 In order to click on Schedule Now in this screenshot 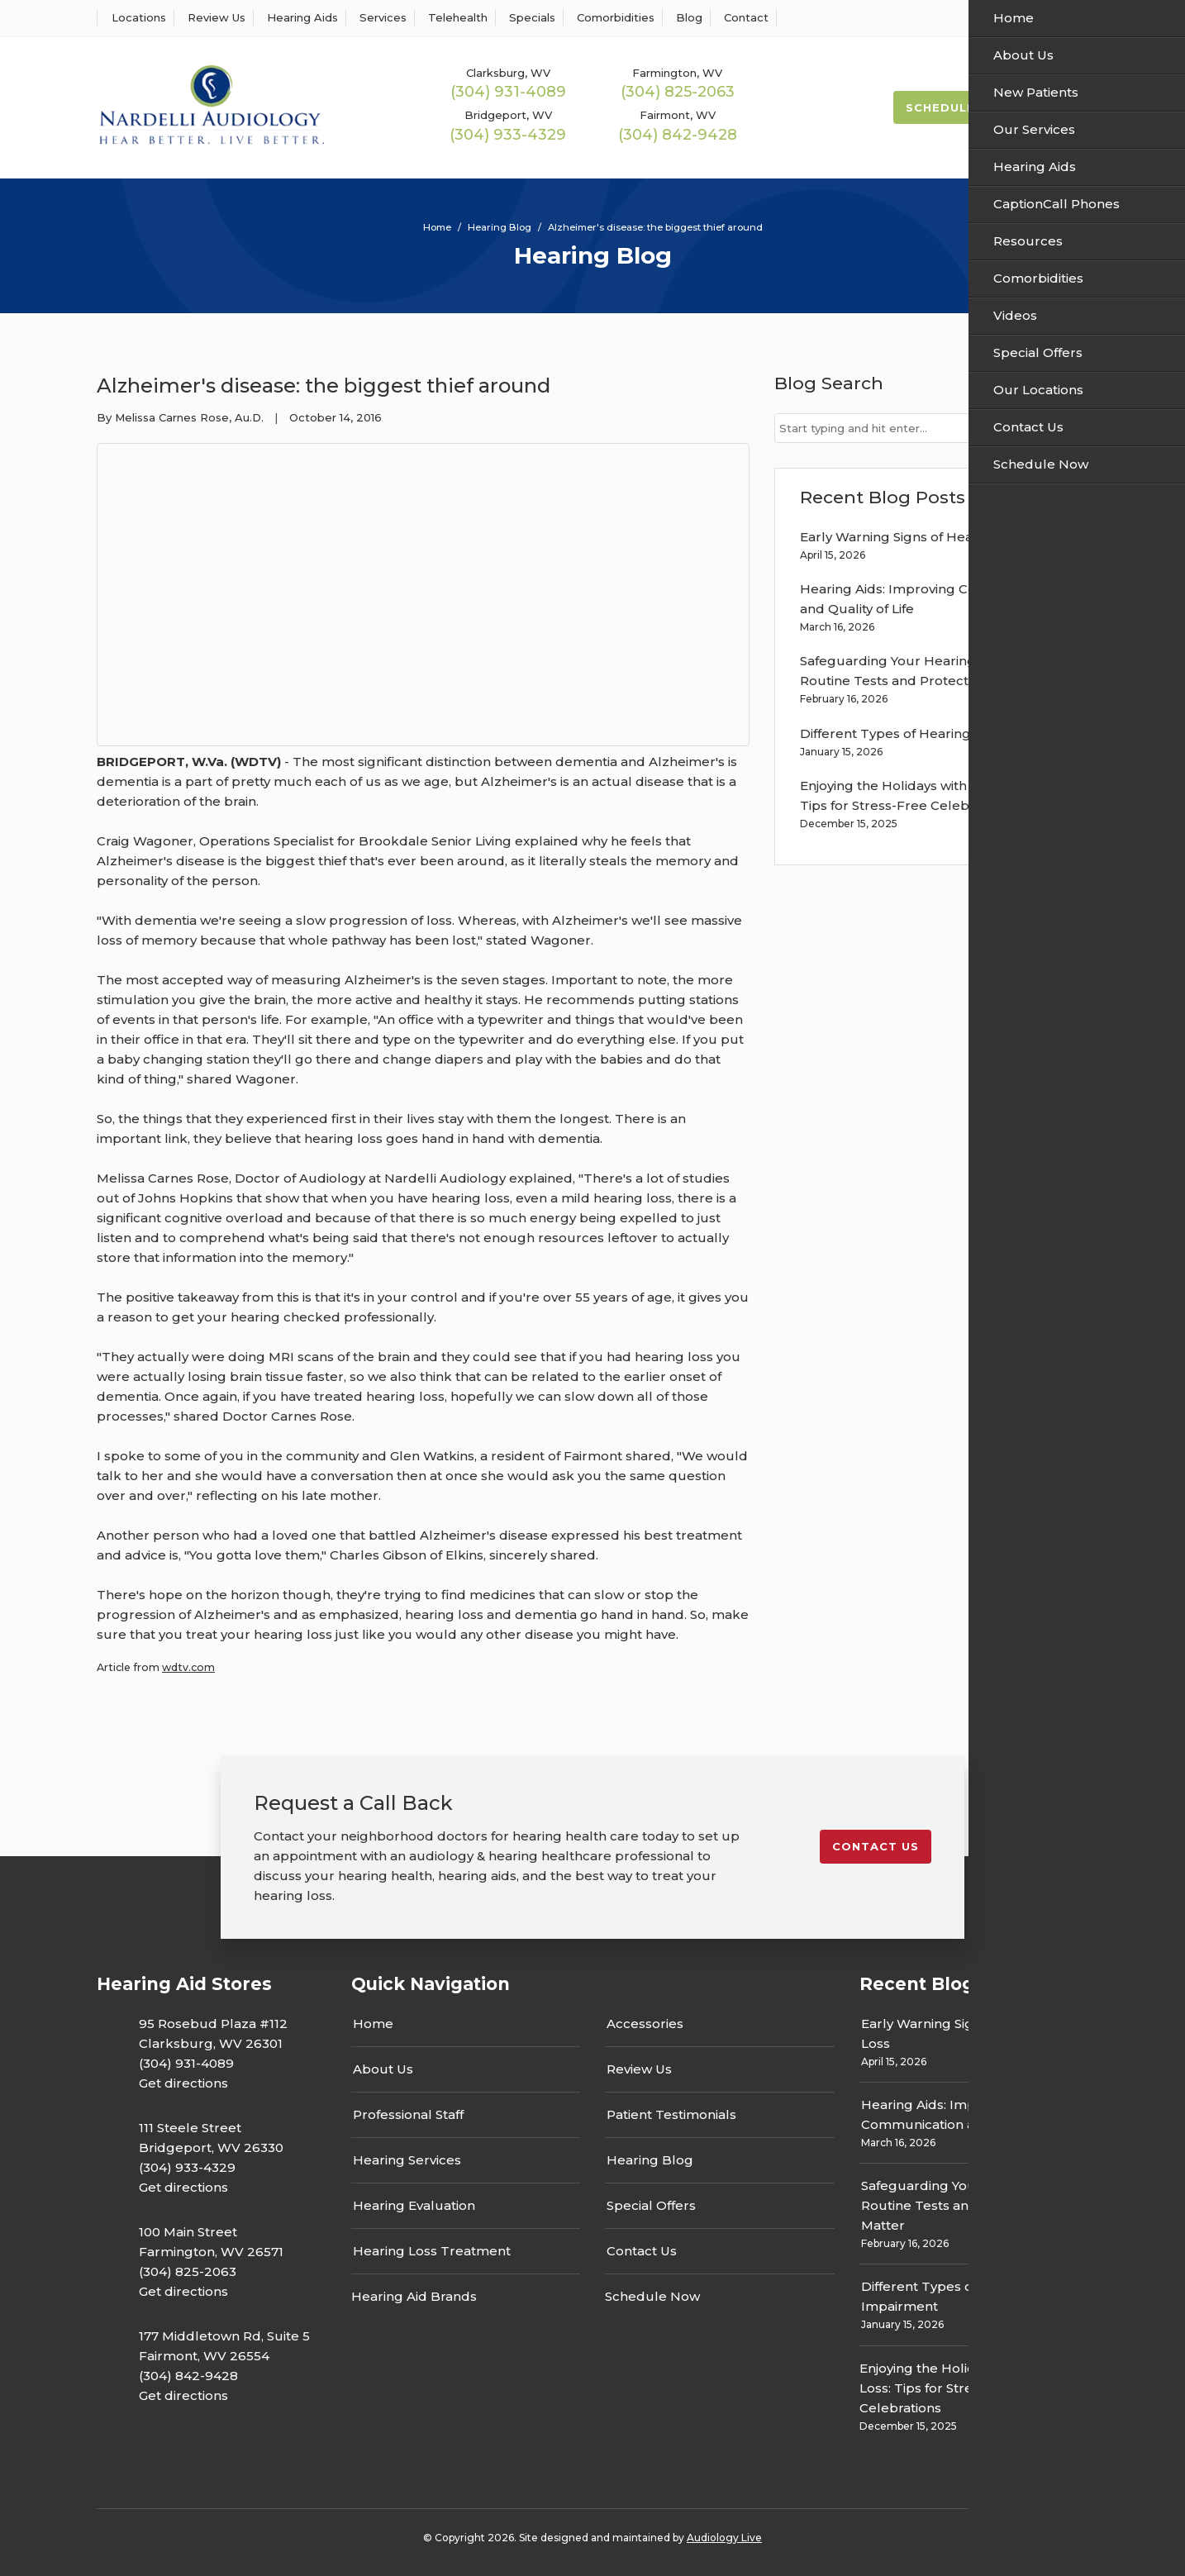, I will do `click(959, 107)`.